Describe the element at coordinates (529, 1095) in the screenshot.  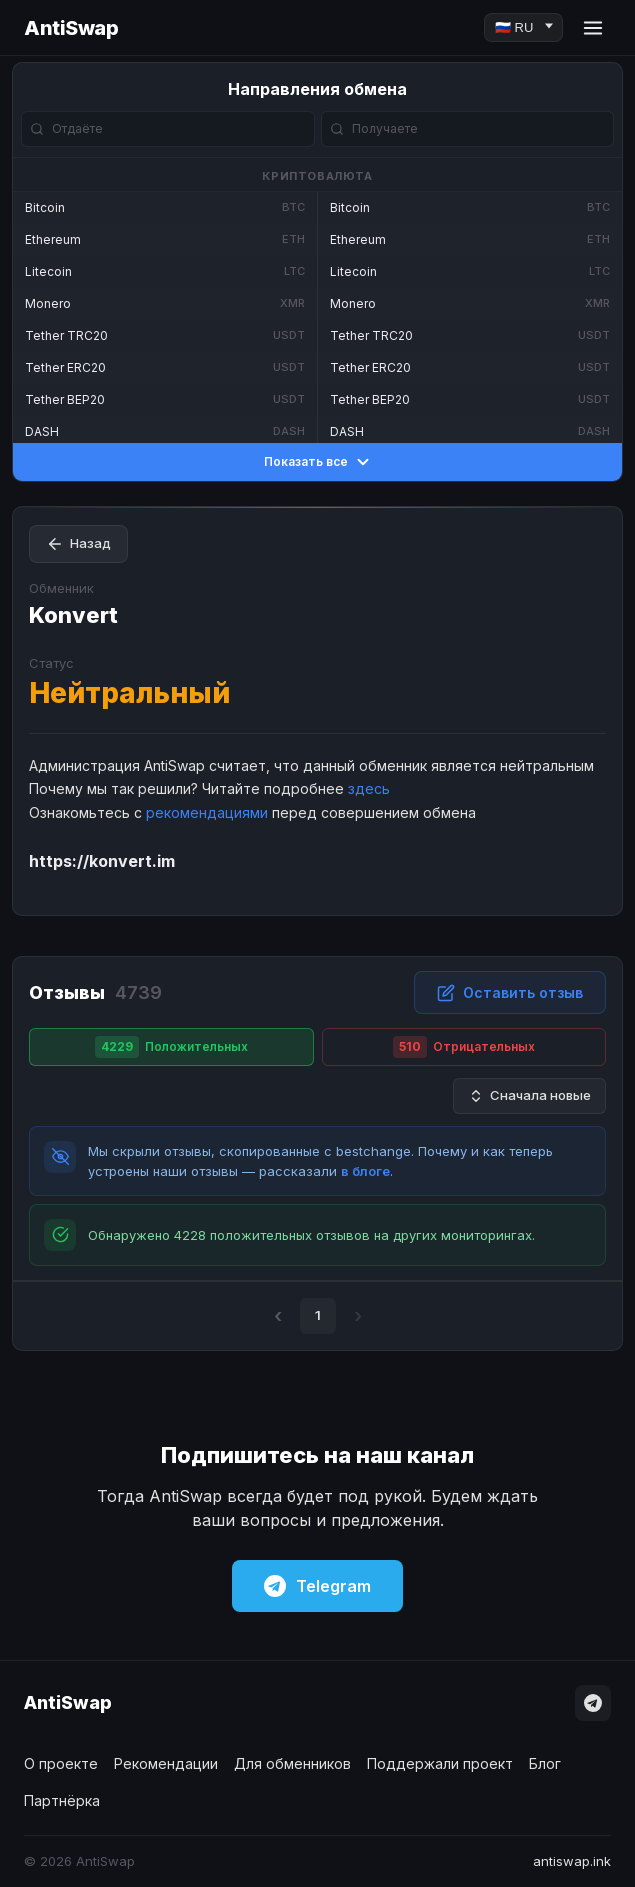
I see `Сначала новые` at that location.